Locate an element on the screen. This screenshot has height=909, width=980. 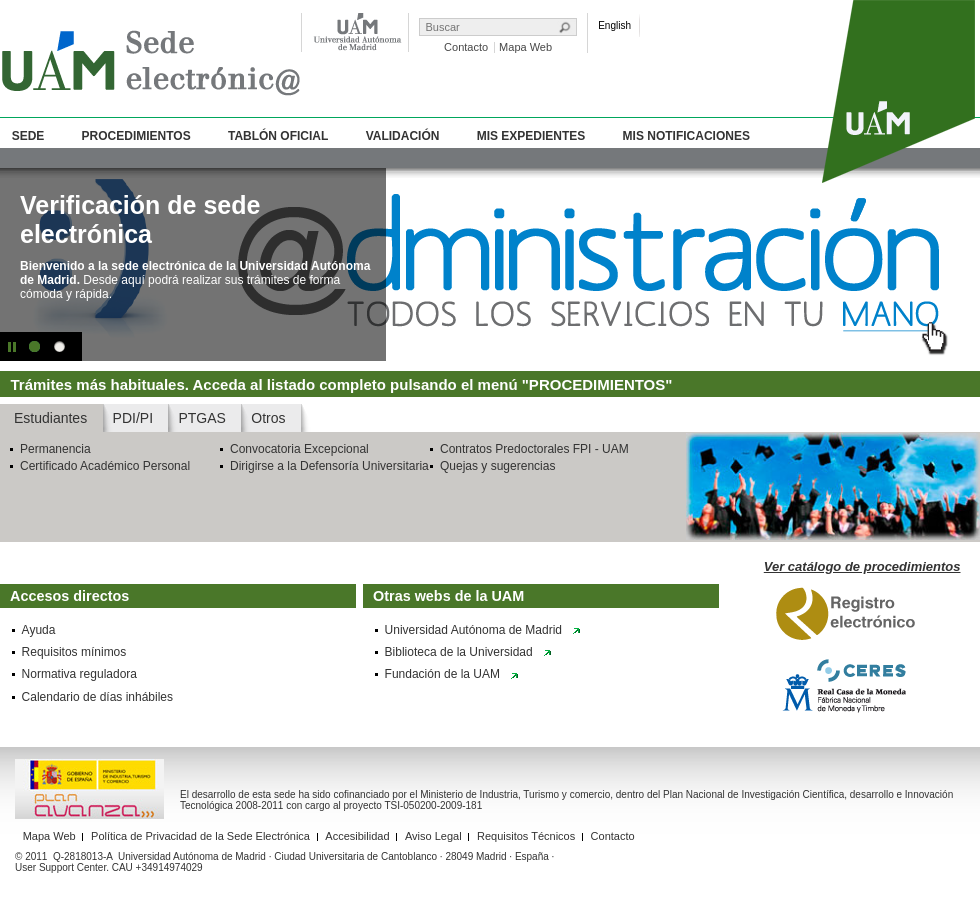
Contratos Predoctorales FPI - UAM is located at coordinates (534, 449).